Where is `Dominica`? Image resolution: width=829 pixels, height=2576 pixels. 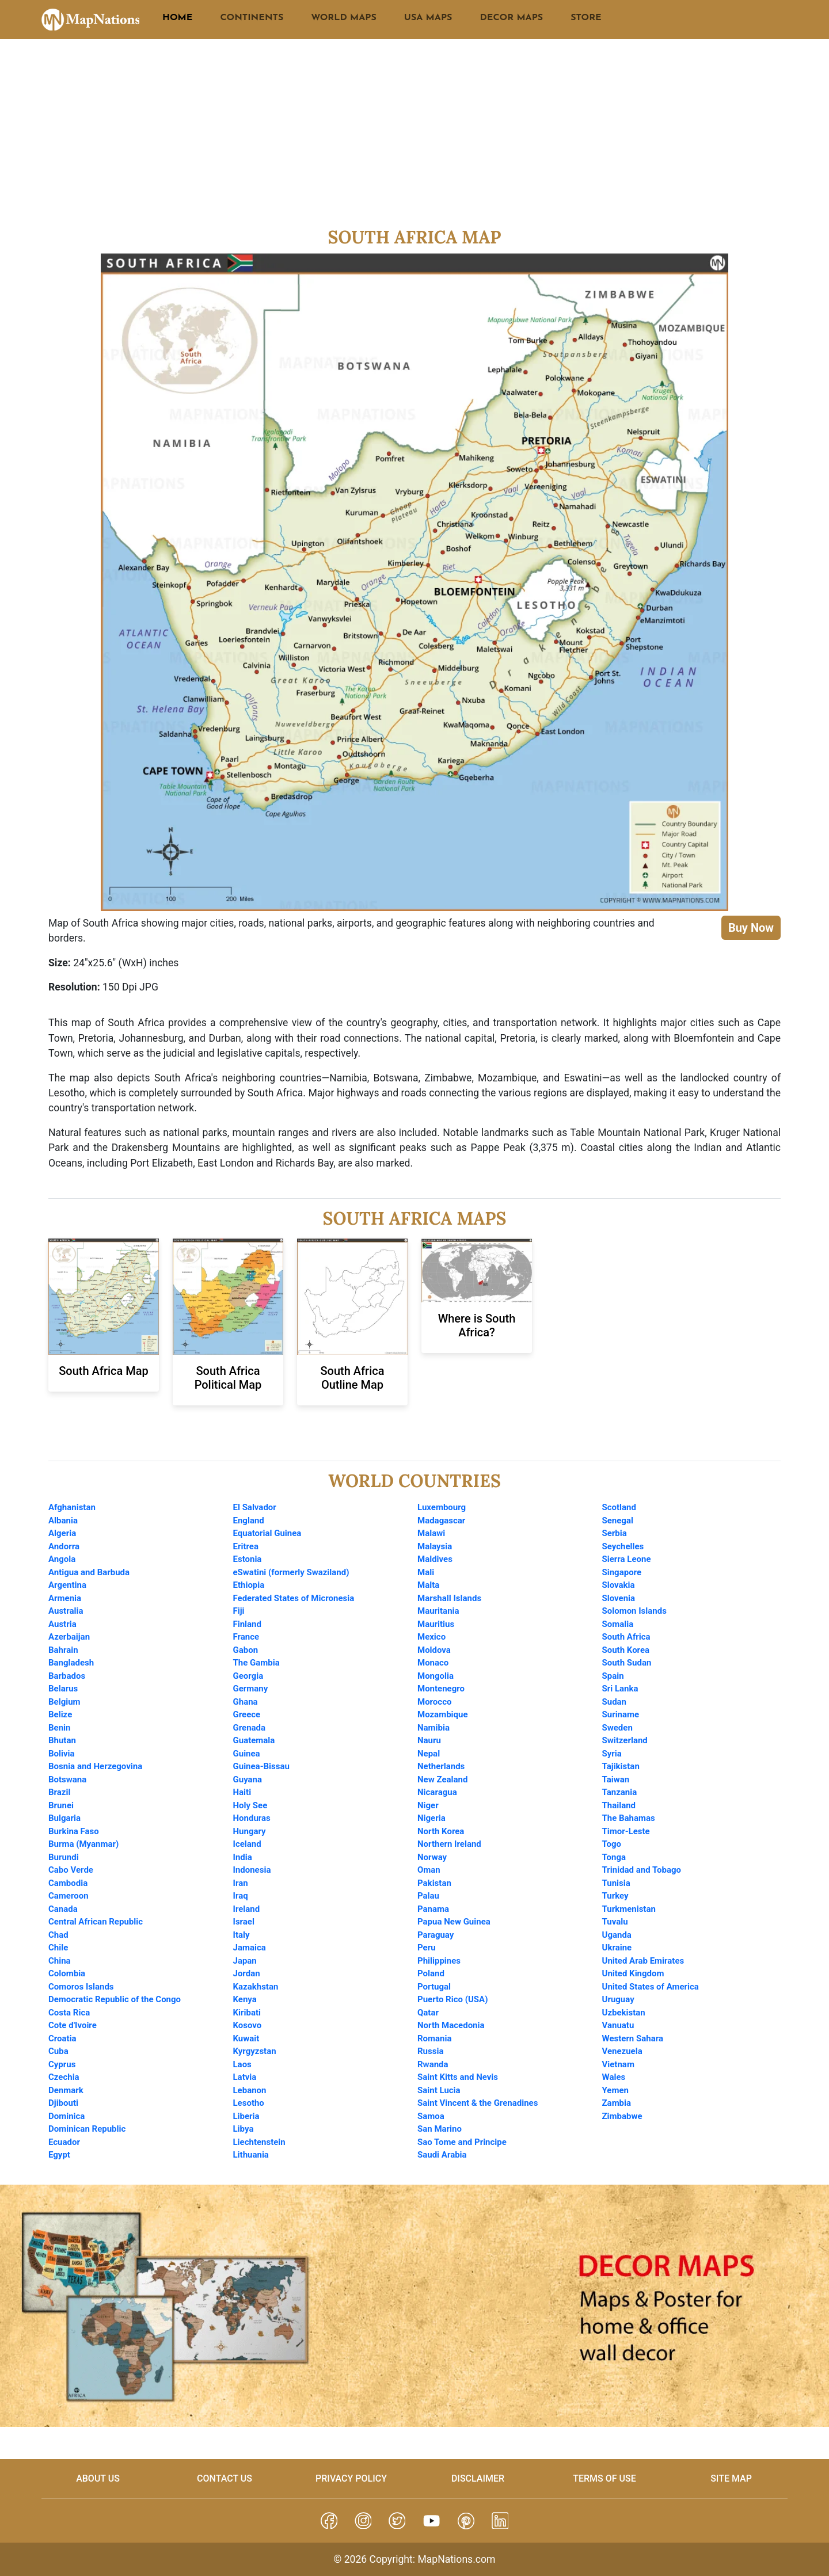
Dominica is located at coordinates (66, 2116).